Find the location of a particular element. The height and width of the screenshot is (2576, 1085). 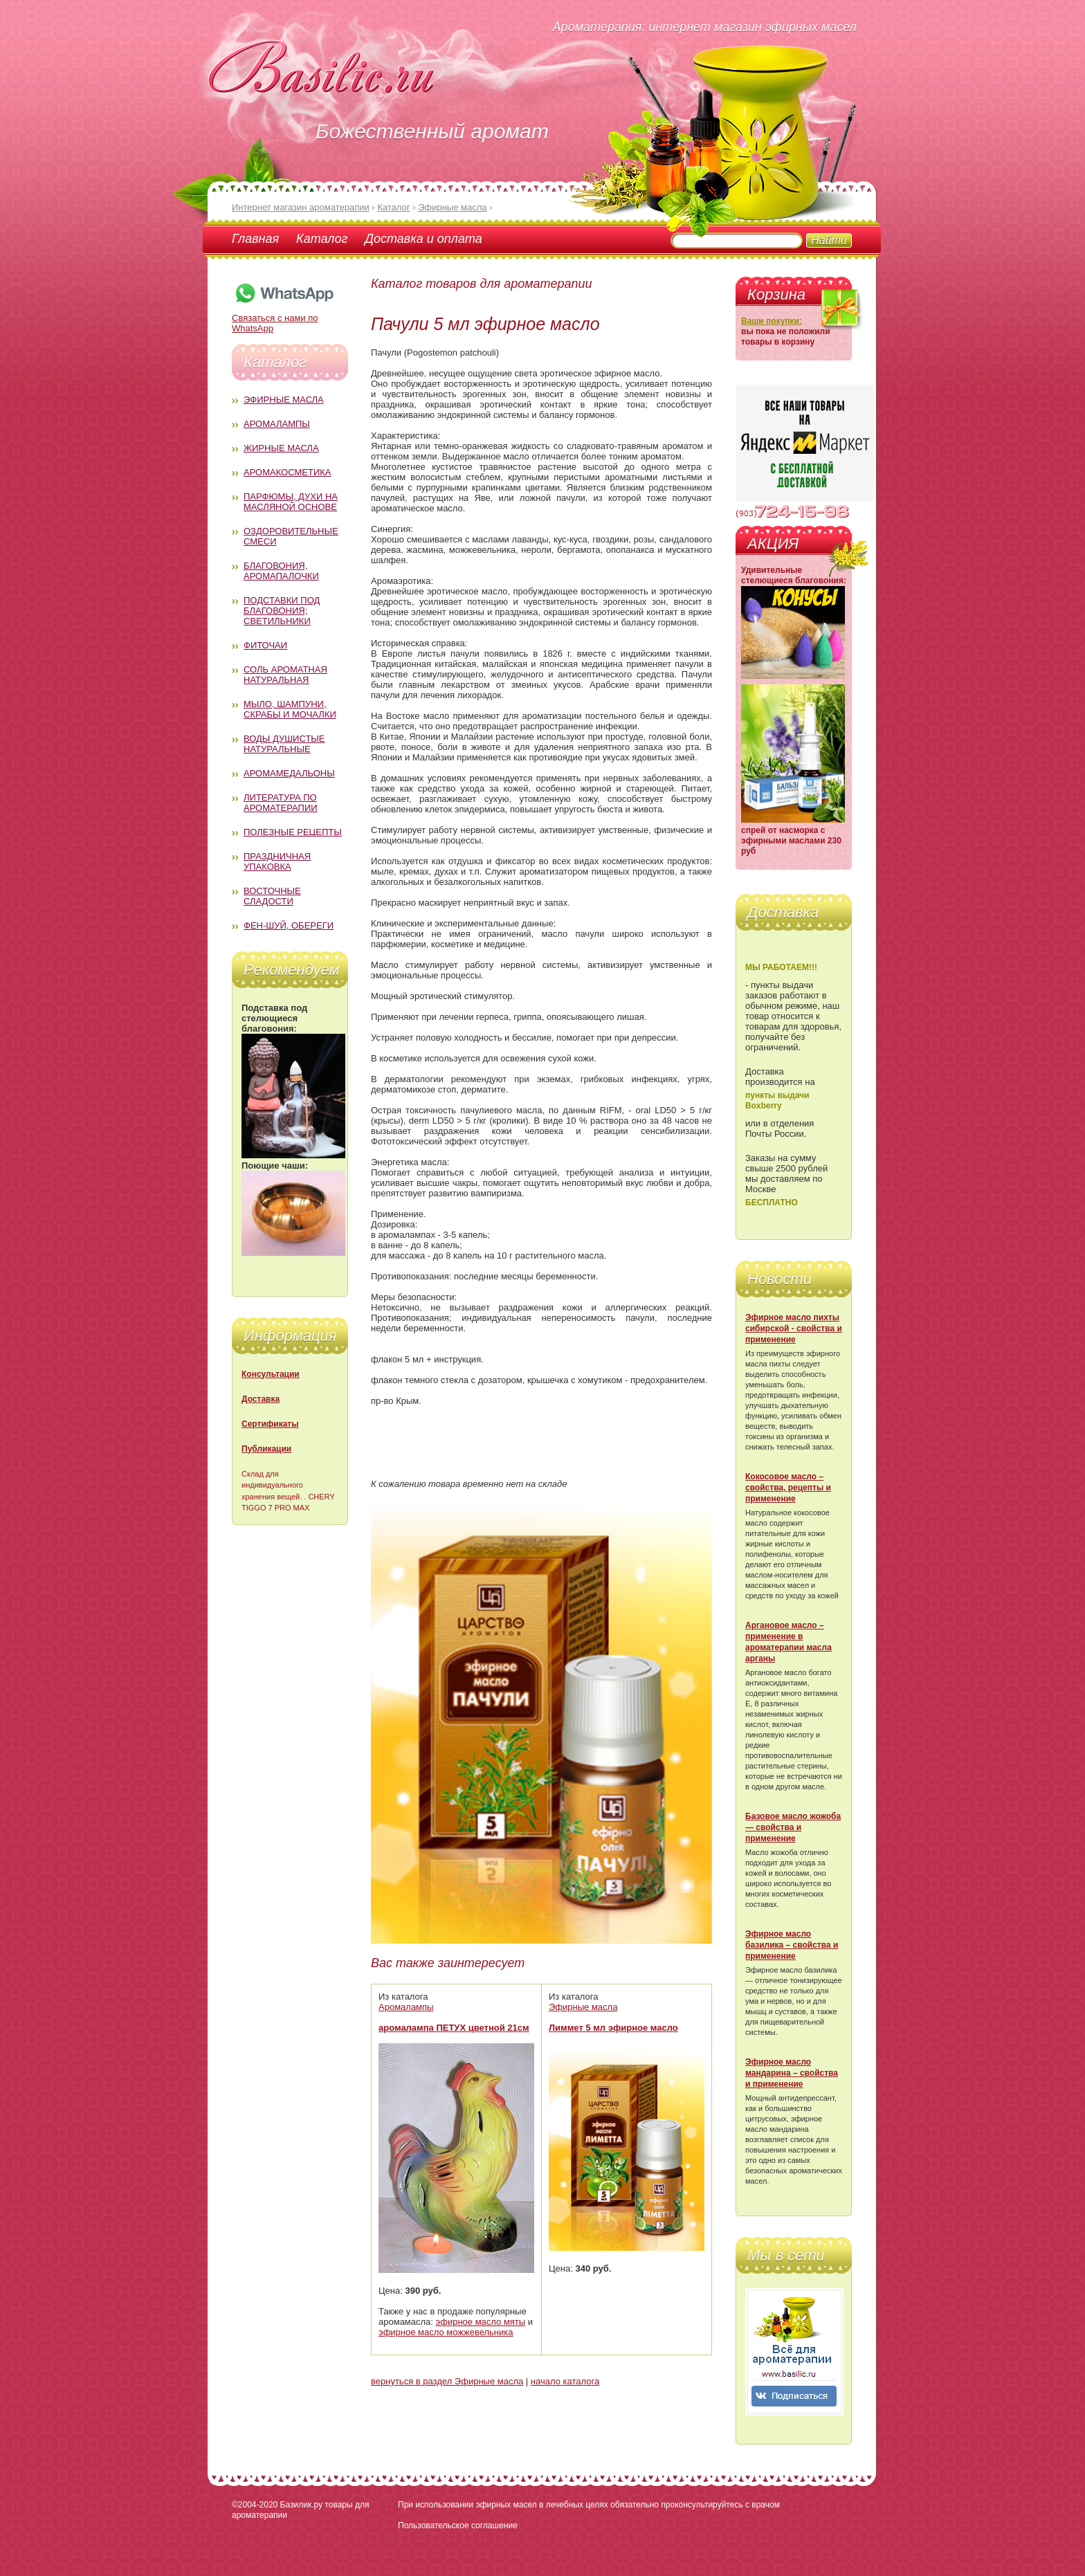

Фиточаи is located at coordinates (265, 645).